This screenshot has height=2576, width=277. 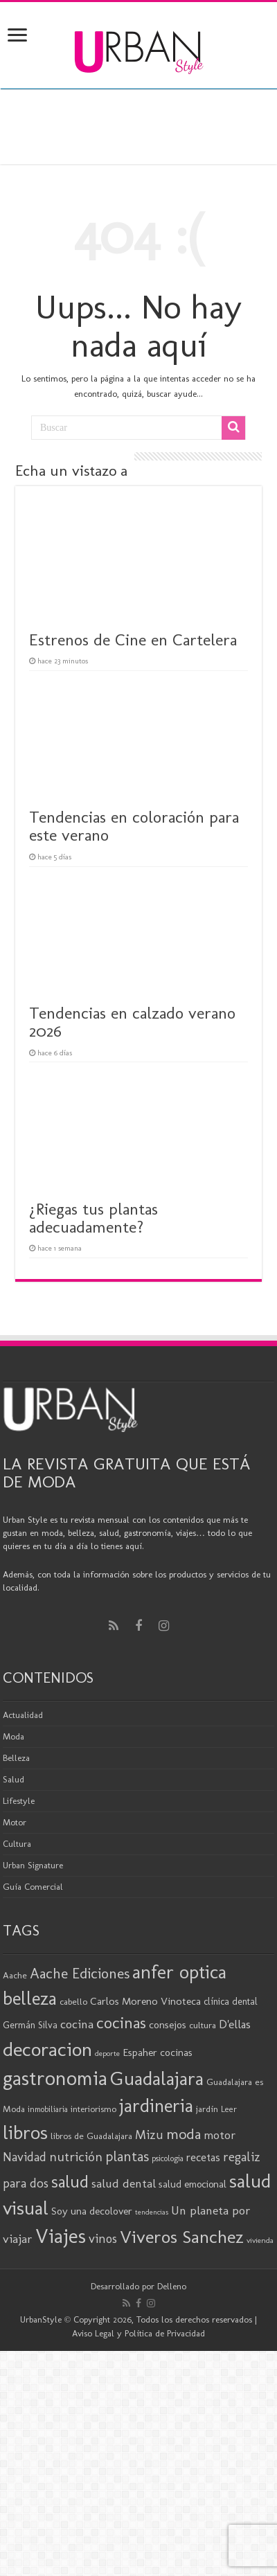 What do you see at coordinates (134, 826) in the screenshot?
I see `Tendencias en coloración para este verano` at bounding box center [134, 826].